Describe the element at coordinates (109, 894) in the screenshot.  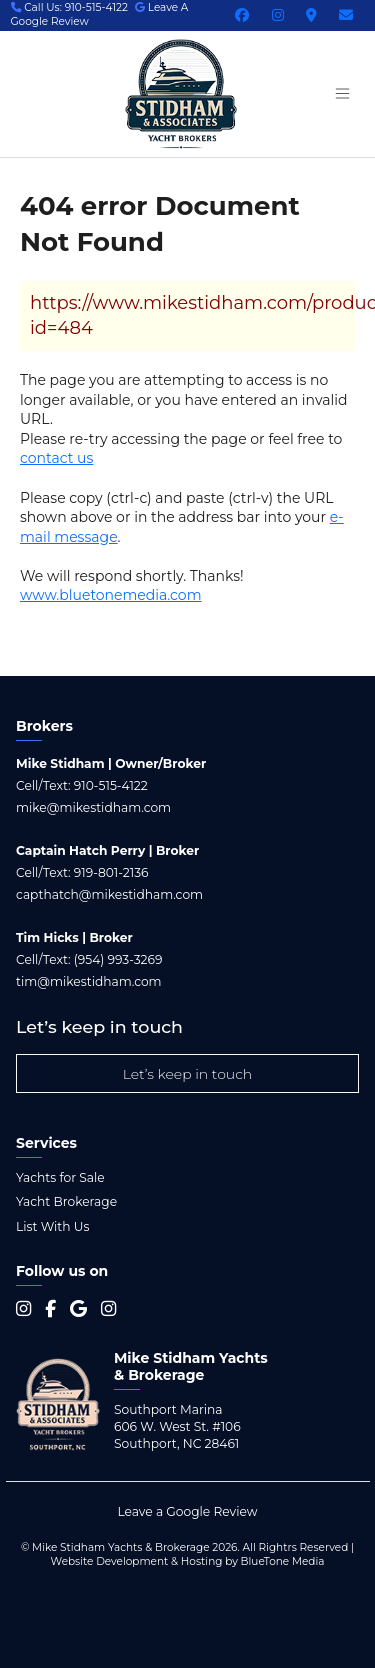
I see `capthatch@mikestidham.com` at that location.